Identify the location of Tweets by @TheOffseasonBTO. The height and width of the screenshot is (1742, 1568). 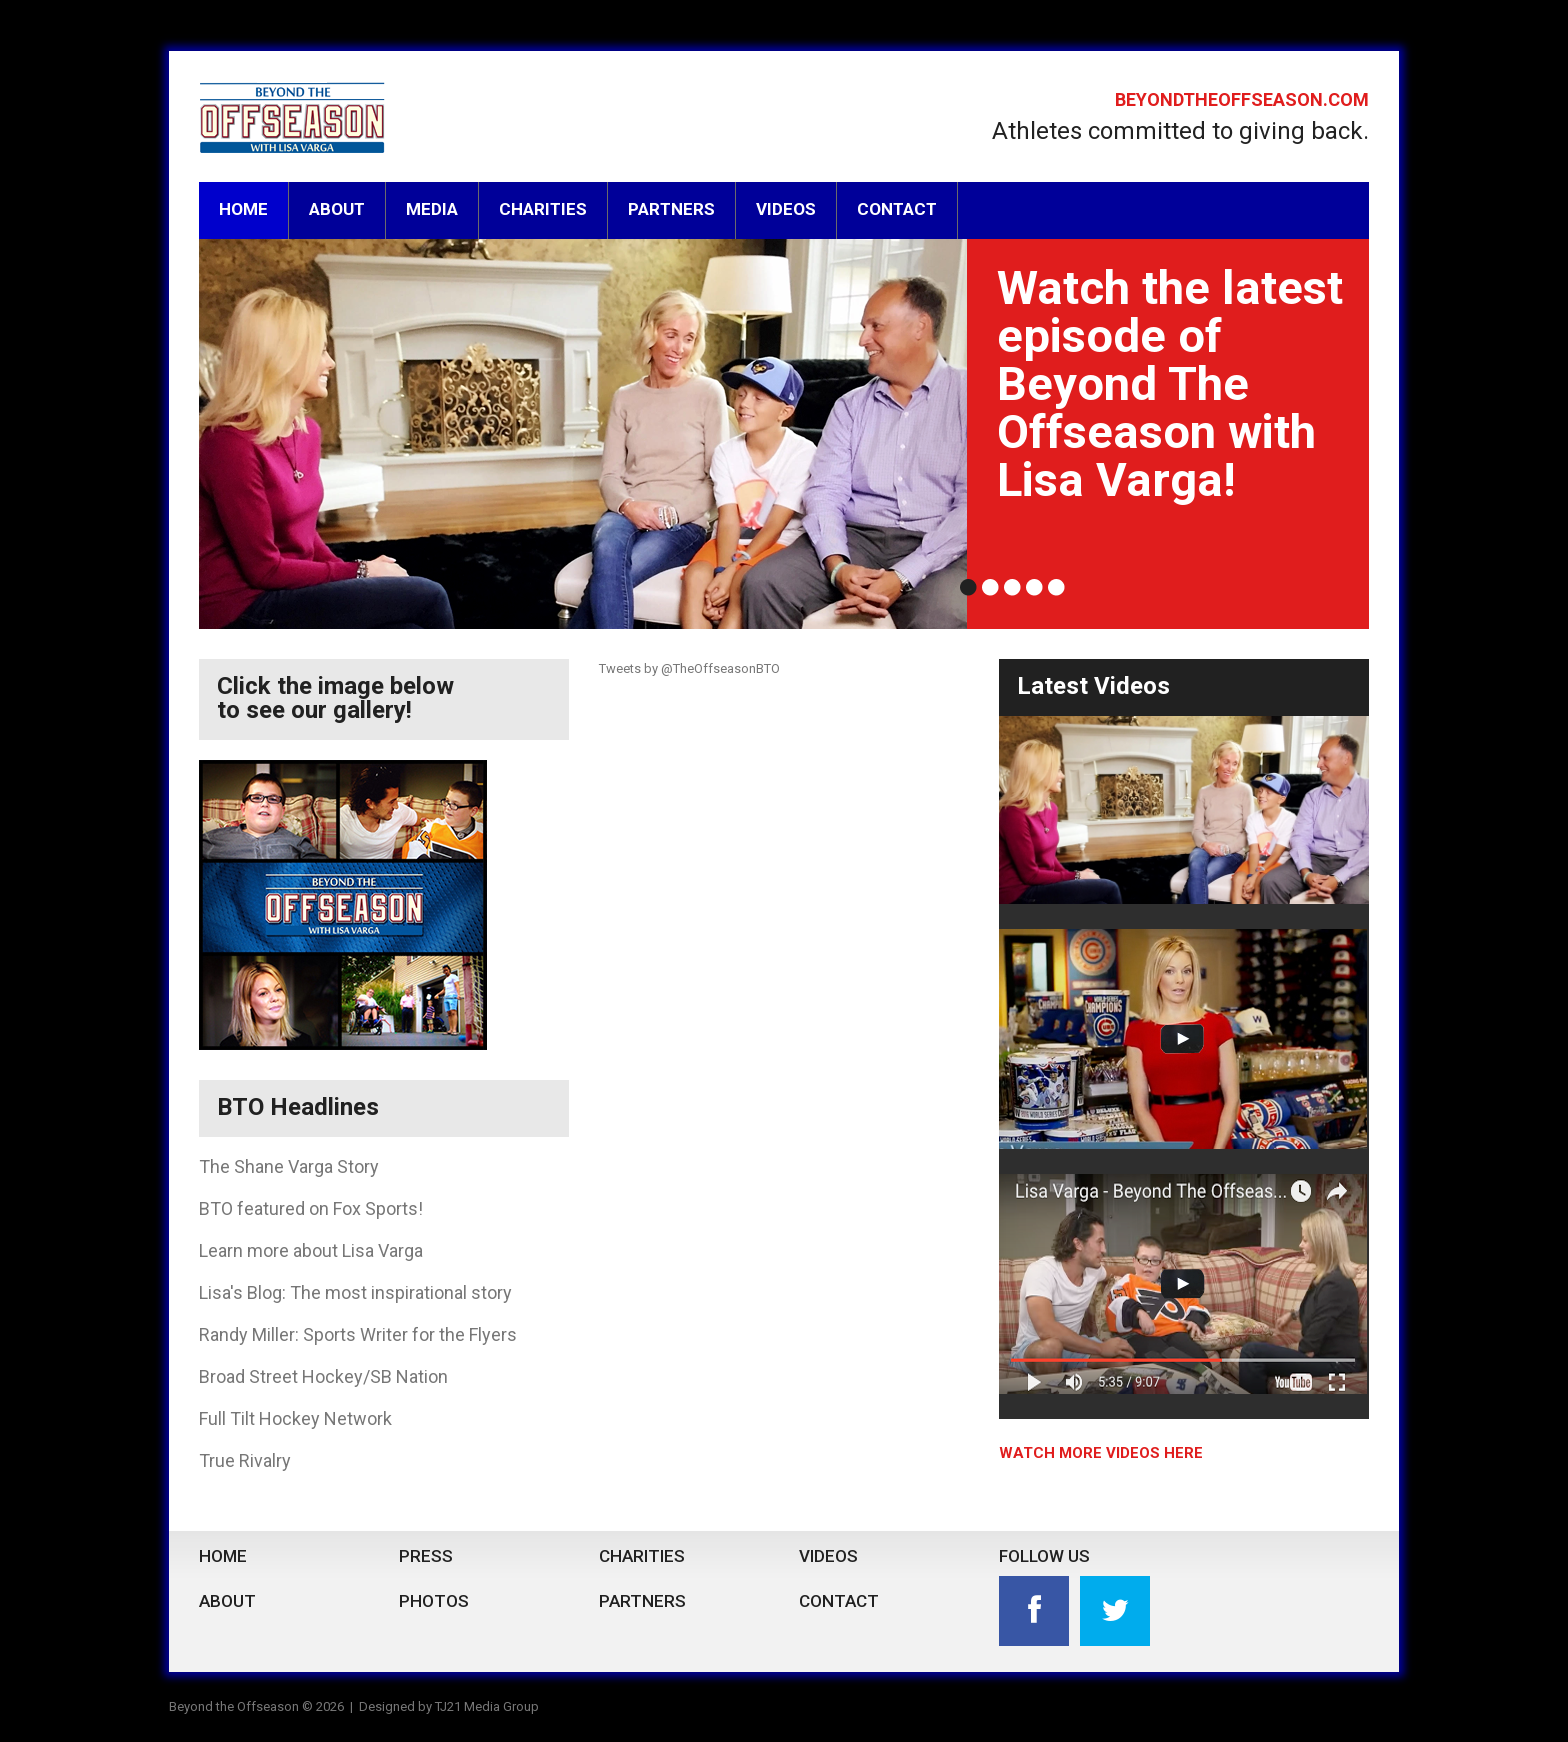
(689, 668).